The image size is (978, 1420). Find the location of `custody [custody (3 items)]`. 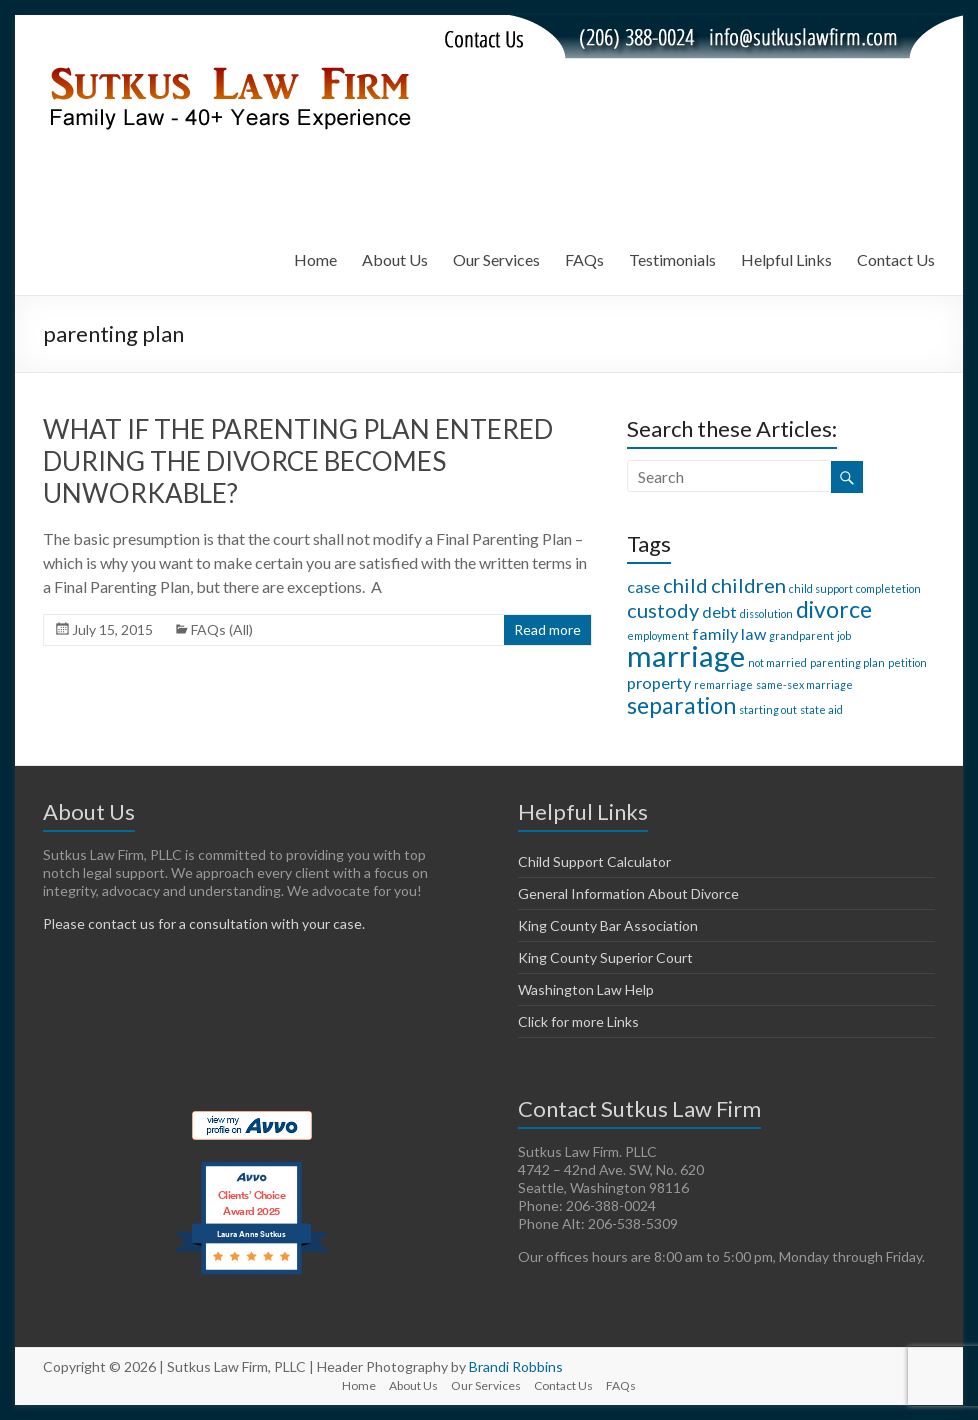

custody [custody (3 items)] is located at coordinates (663, 610).